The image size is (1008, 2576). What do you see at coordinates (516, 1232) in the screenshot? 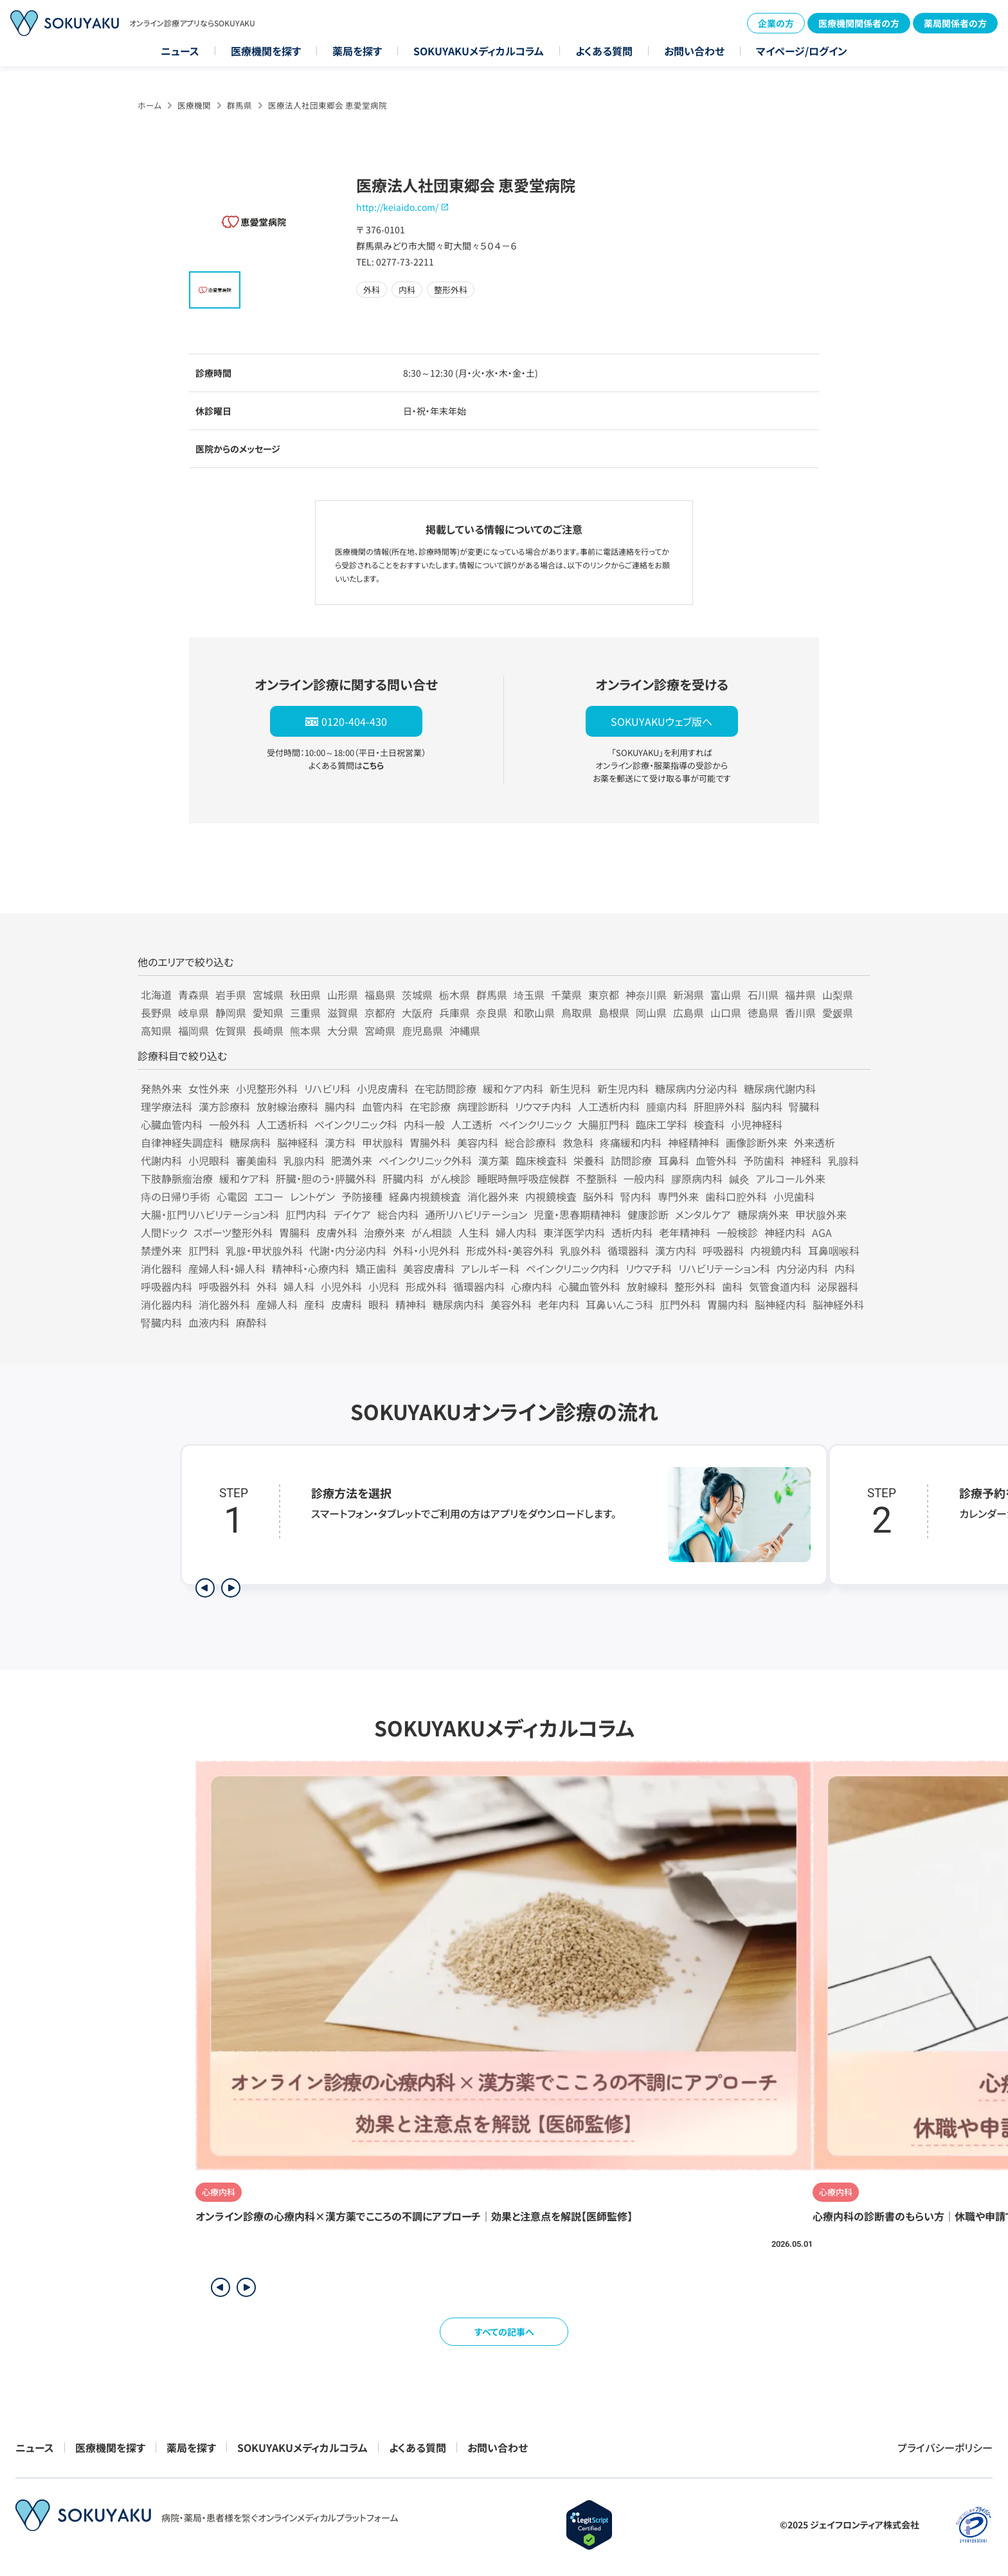
I see `婦人内科` at bounding box center [516, 1232].